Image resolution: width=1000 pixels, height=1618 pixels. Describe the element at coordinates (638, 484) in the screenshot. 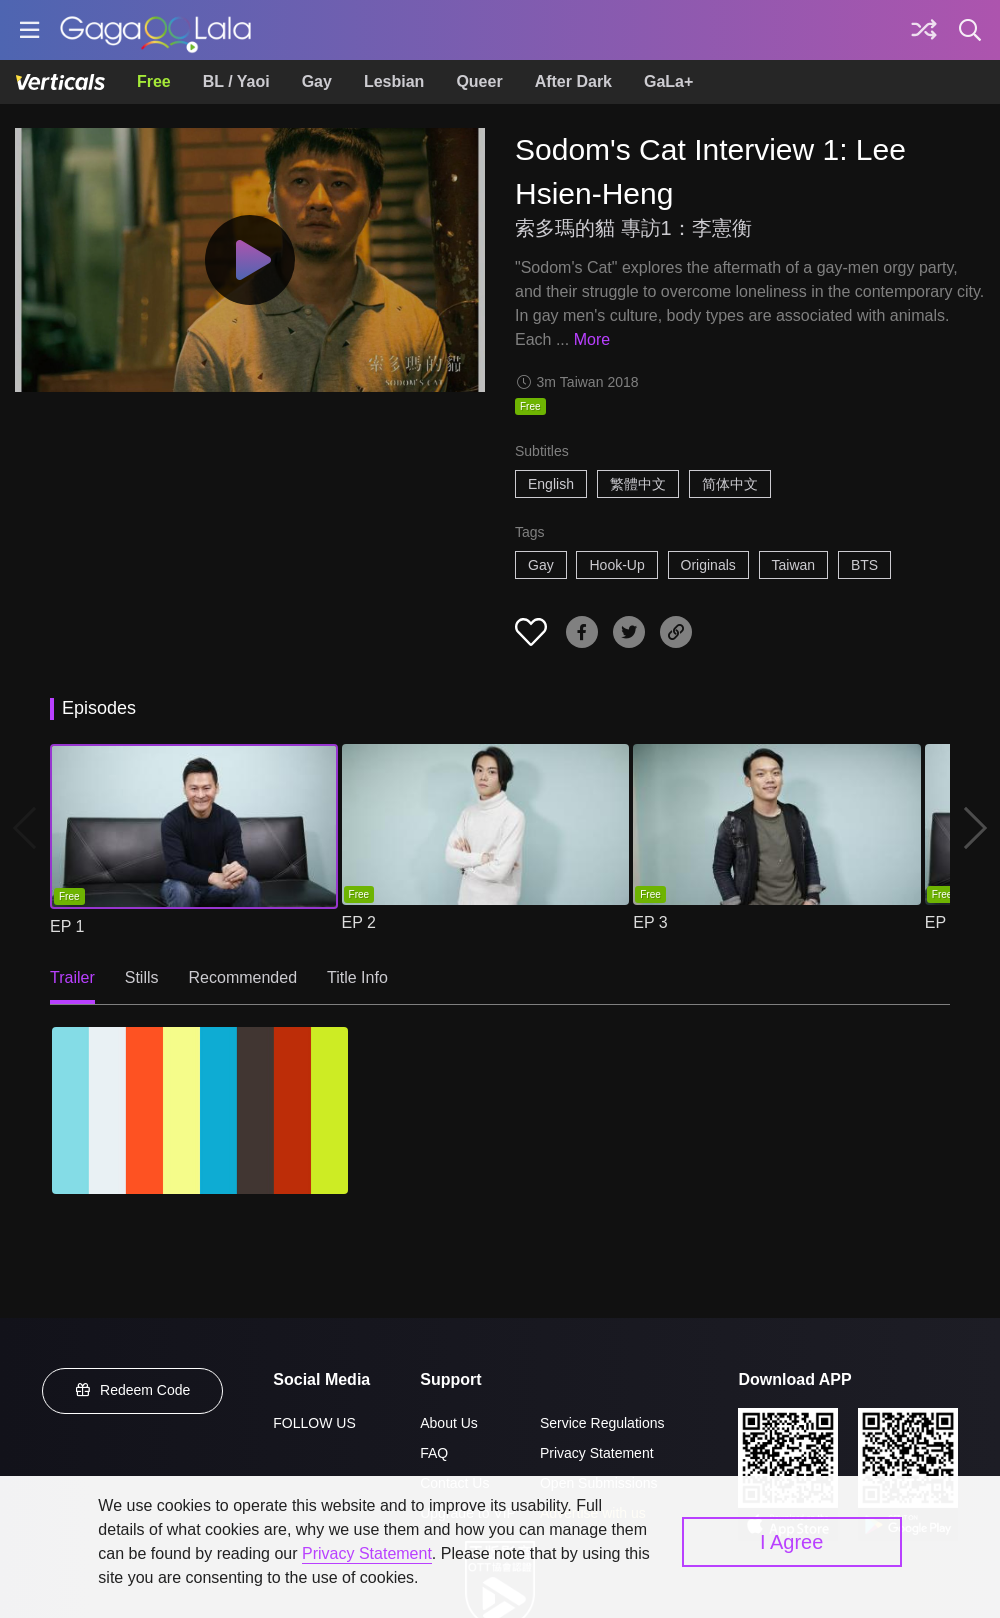

I see `繁體中文` at that location.